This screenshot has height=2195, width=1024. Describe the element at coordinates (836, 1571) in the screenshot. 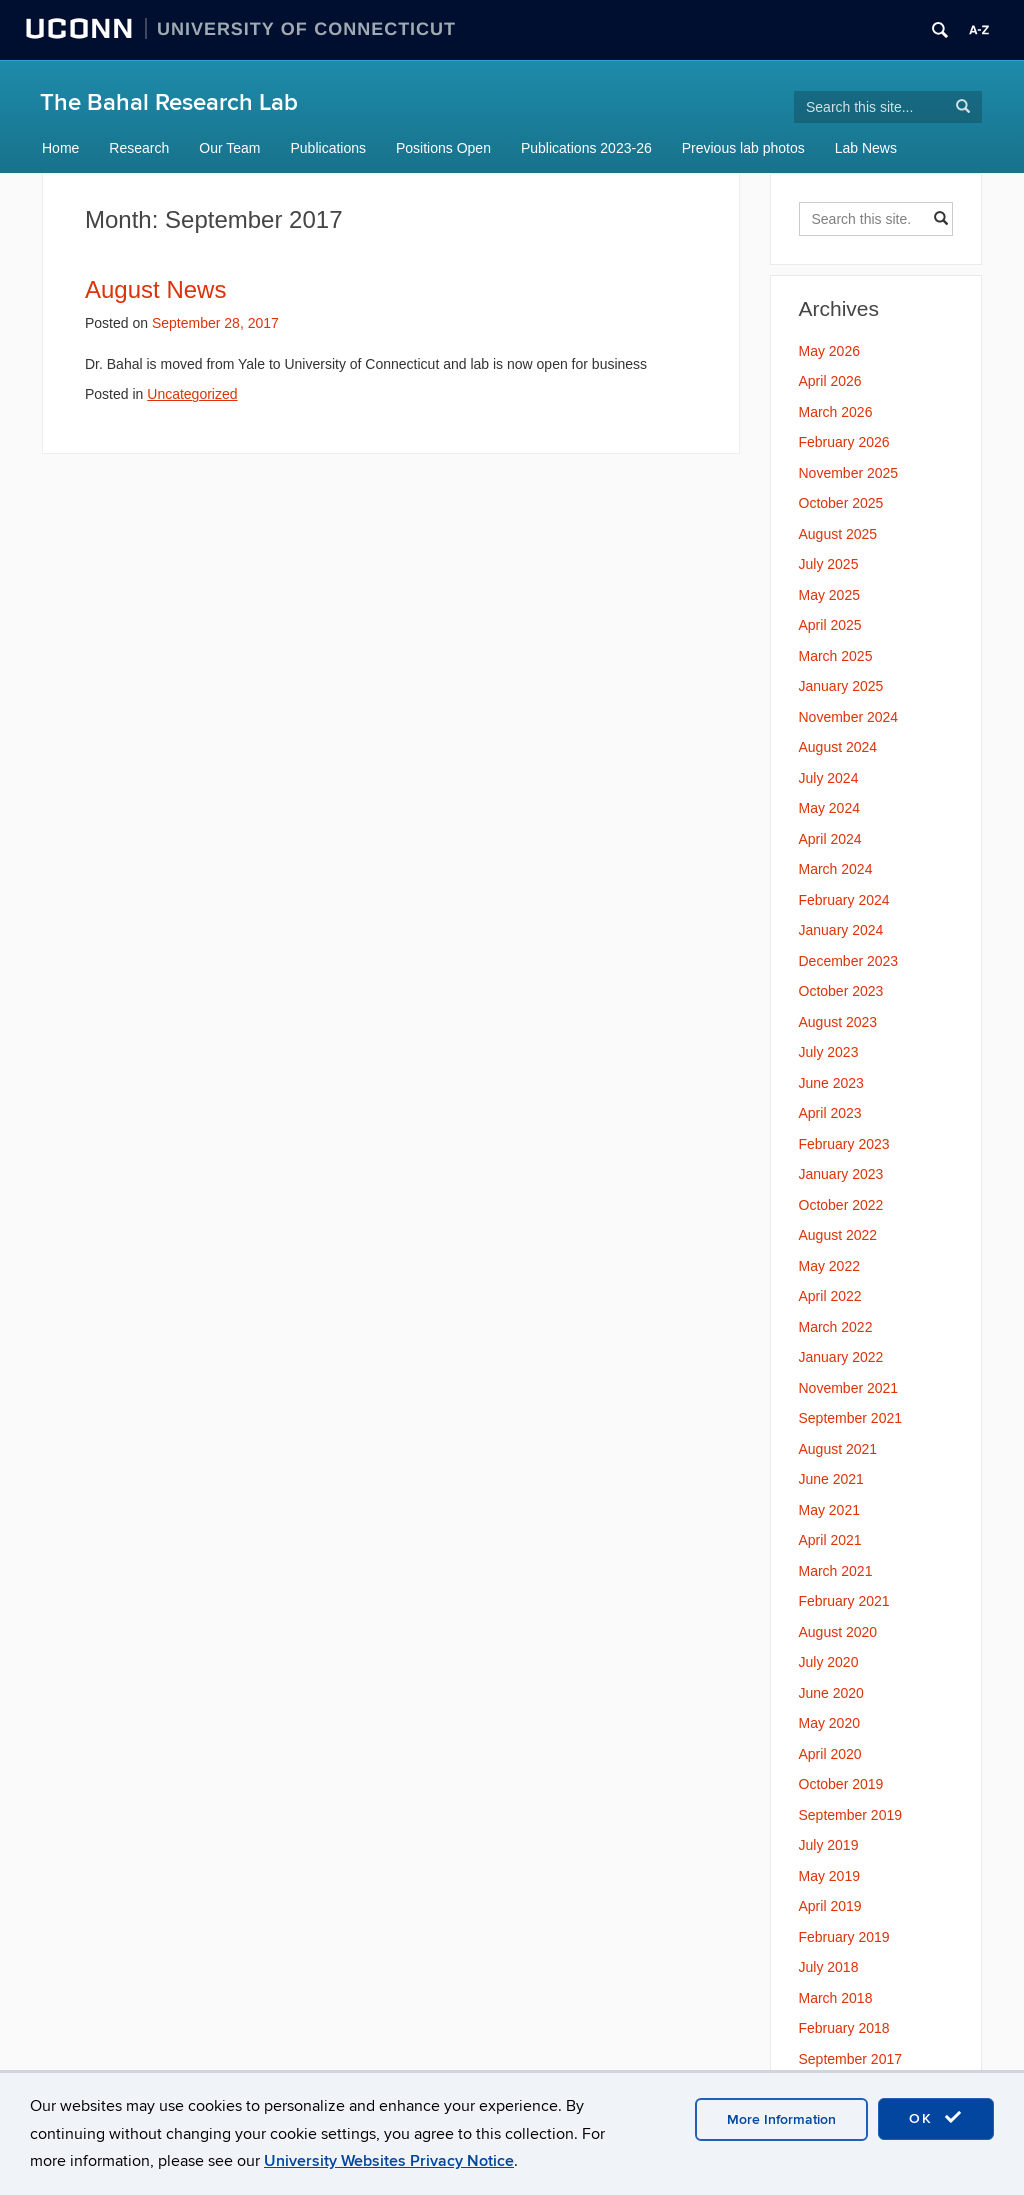

I see `March 2021` at that location.